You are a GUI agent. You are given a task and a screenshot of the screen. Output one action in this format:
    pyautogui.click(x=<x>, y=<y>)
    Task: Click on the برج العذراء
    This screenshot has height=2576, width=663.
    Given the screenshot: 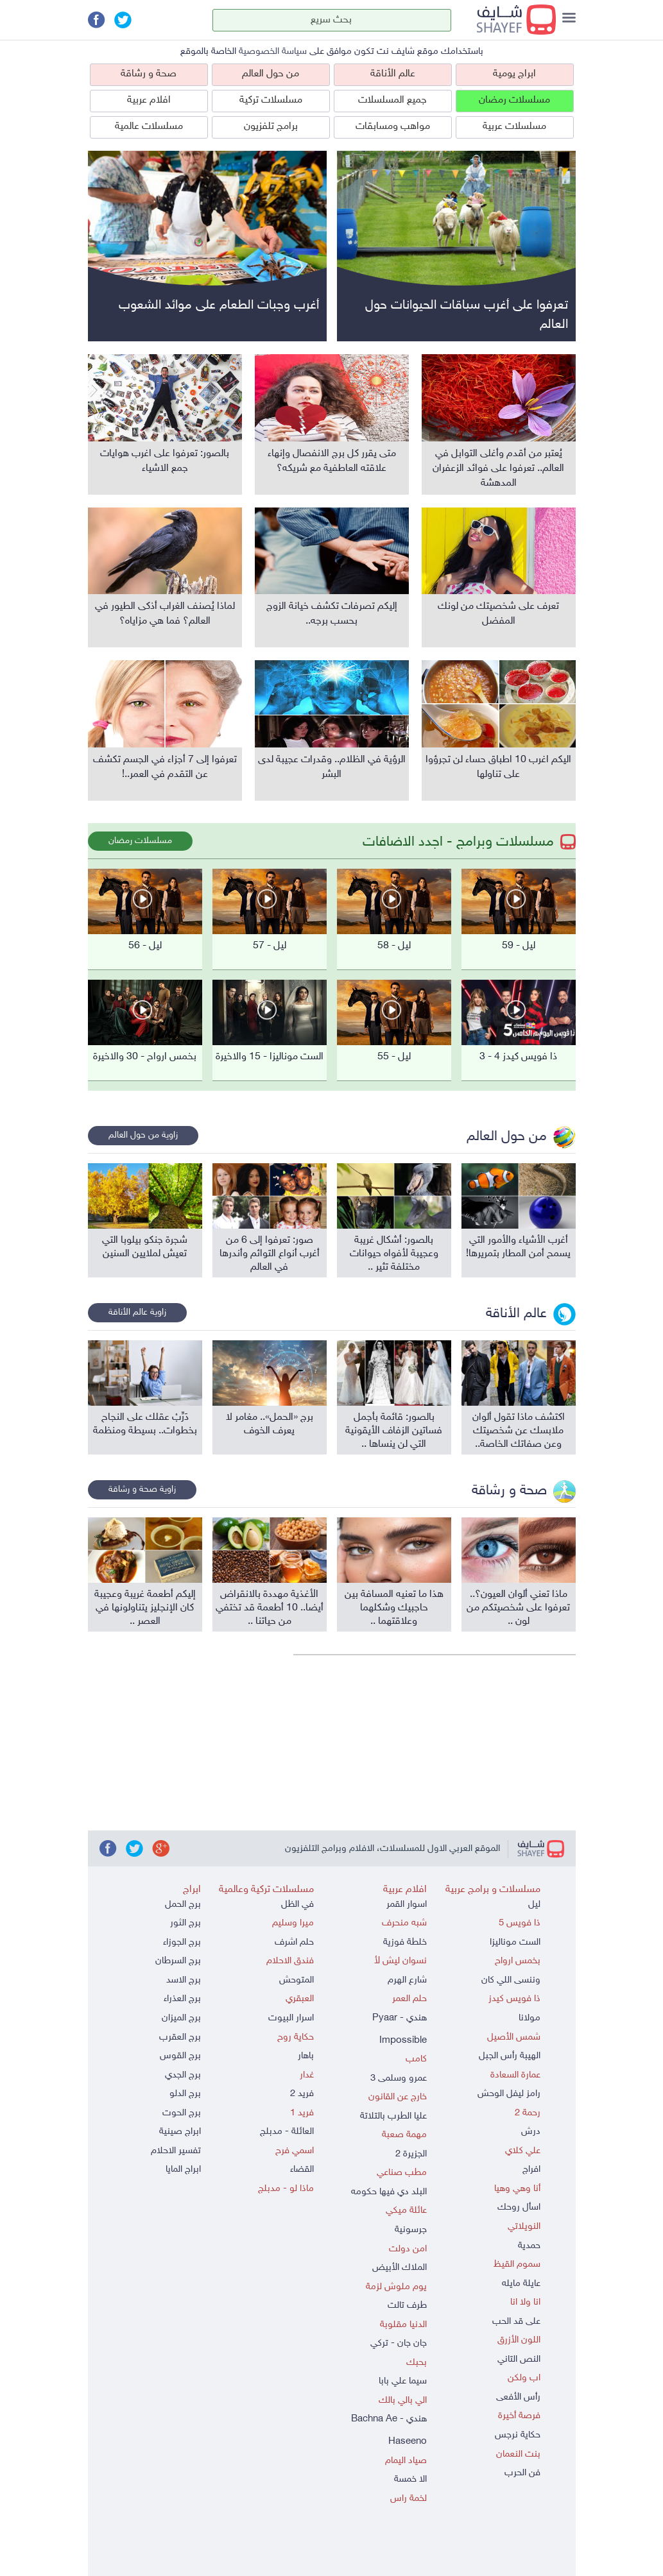 What is the action you would take?
    pyautogui.click(x=182, y=1998)
    